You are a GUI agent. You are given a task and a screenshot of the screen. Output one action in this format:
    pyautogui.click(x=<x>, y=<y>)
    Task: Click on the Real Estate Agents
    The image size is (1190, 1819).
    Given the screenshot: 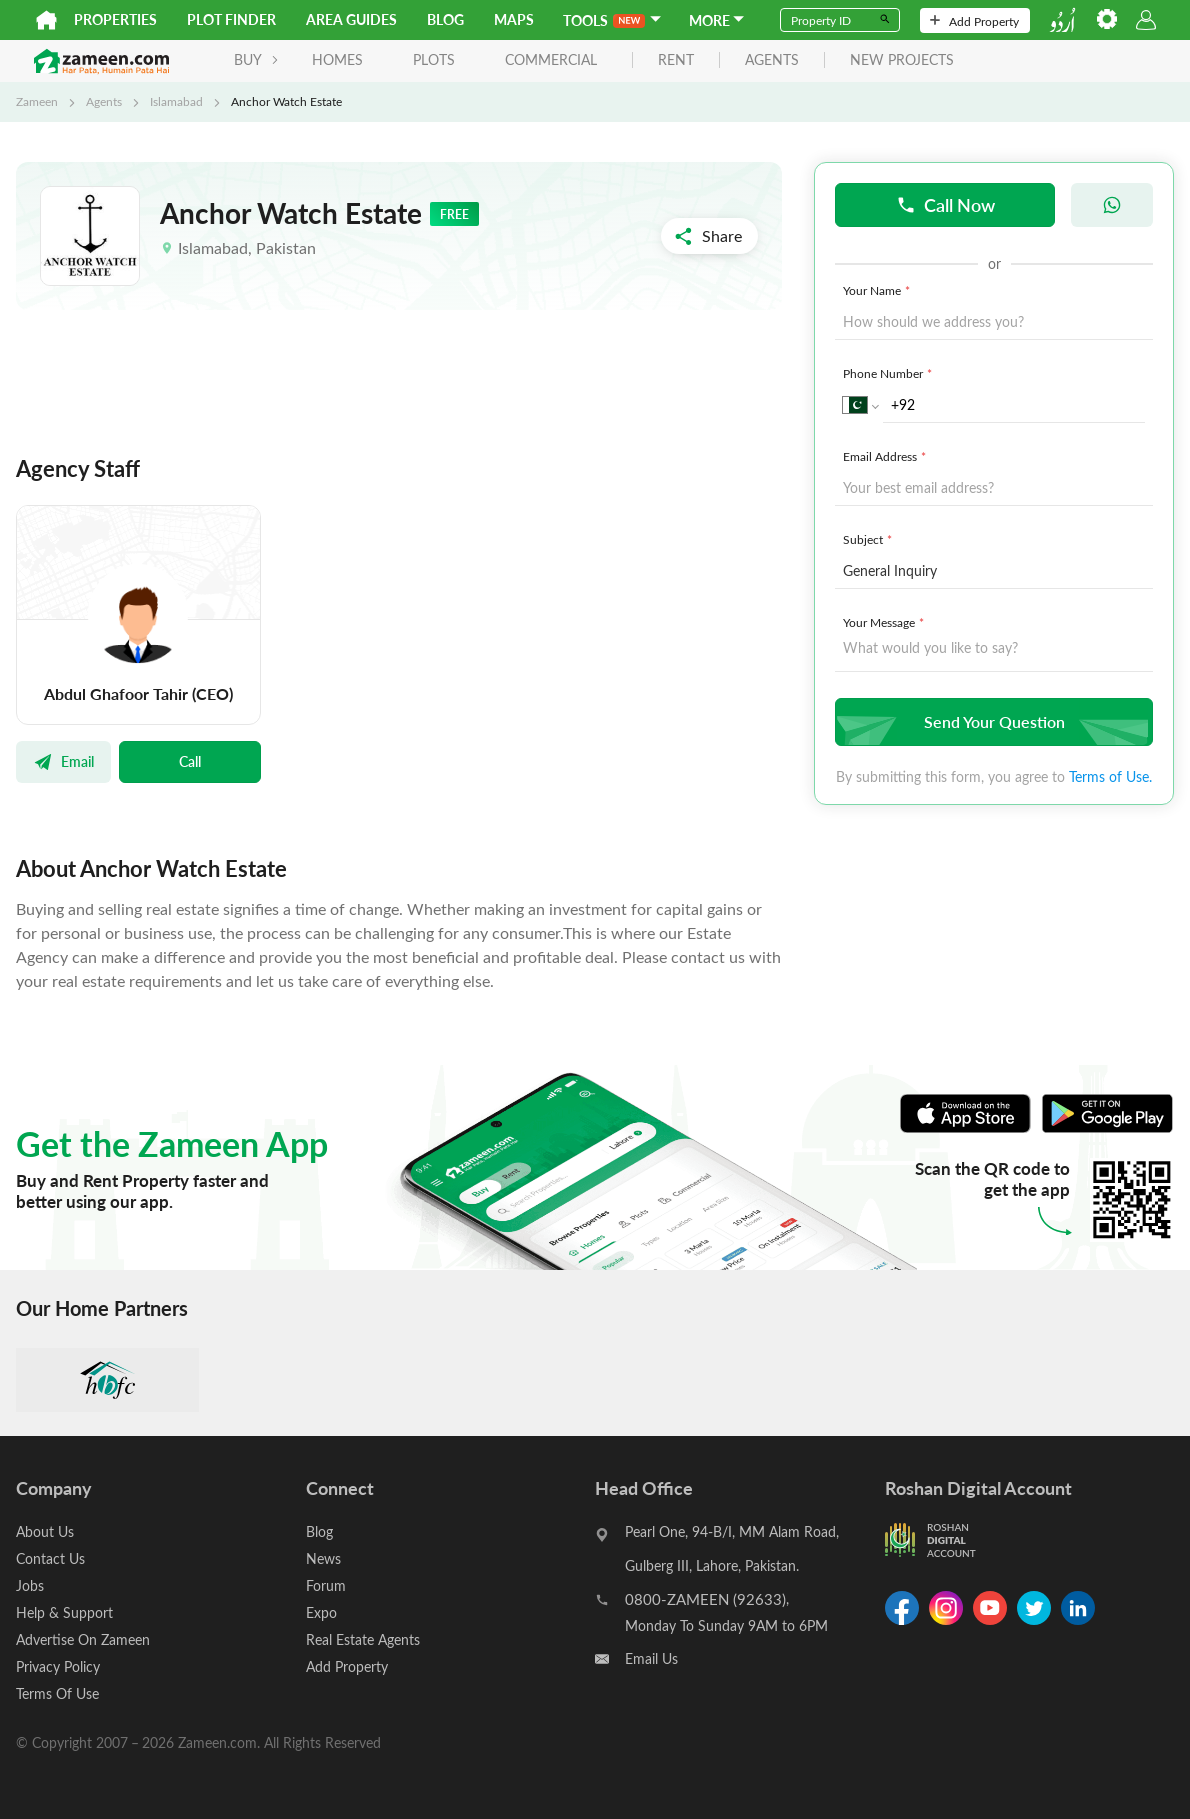 What is the action you would take?
    pyautogui.click(x=363, y=1639)
    